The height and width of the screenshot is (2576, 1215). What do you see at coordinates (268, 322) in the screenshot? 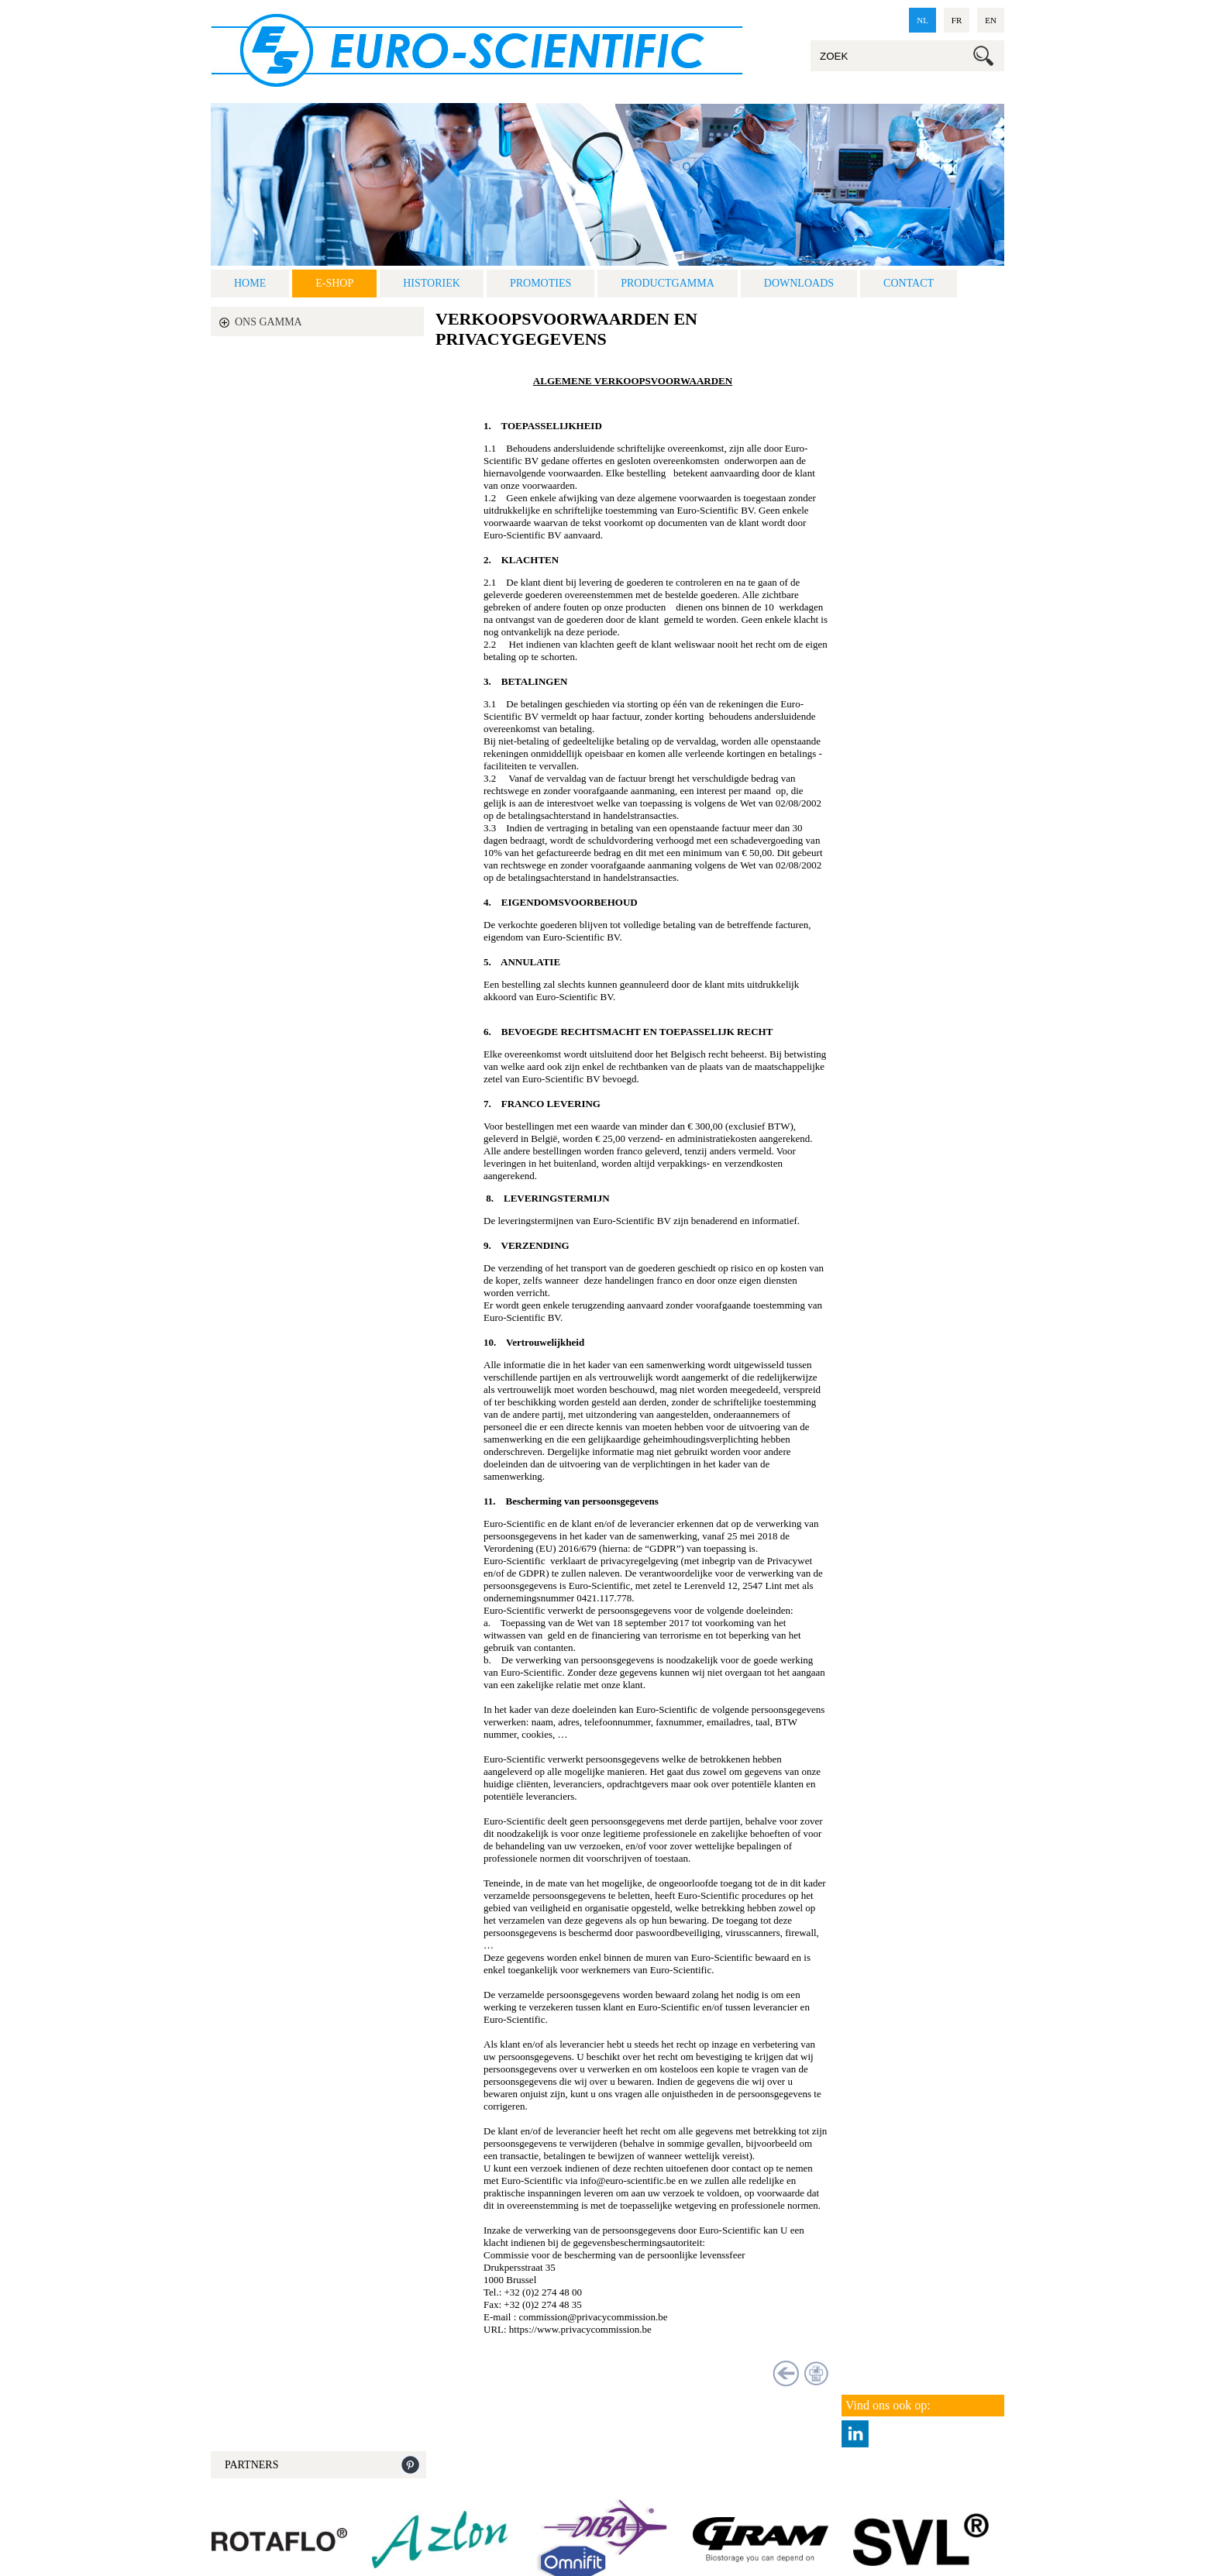
I see `ONS GAMMA` at bounding box center [268, 322].